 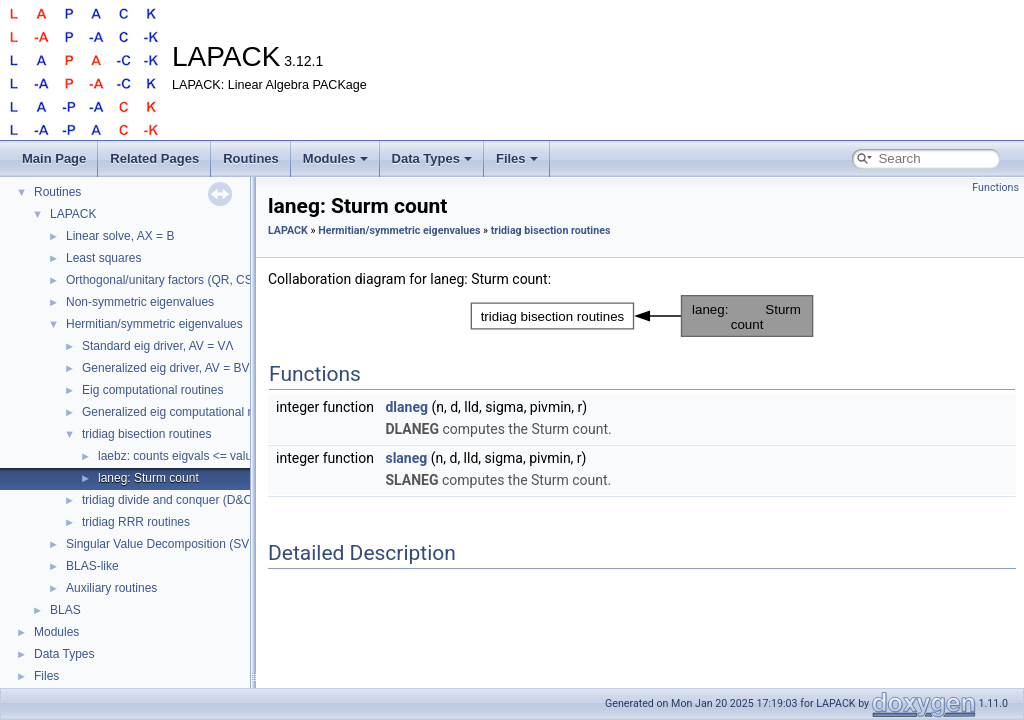 What do you see at coordinates (158, 346) in the screenshot?
I see `Standard eig driver, AV = VΛ` at bounding box center [158, 346].